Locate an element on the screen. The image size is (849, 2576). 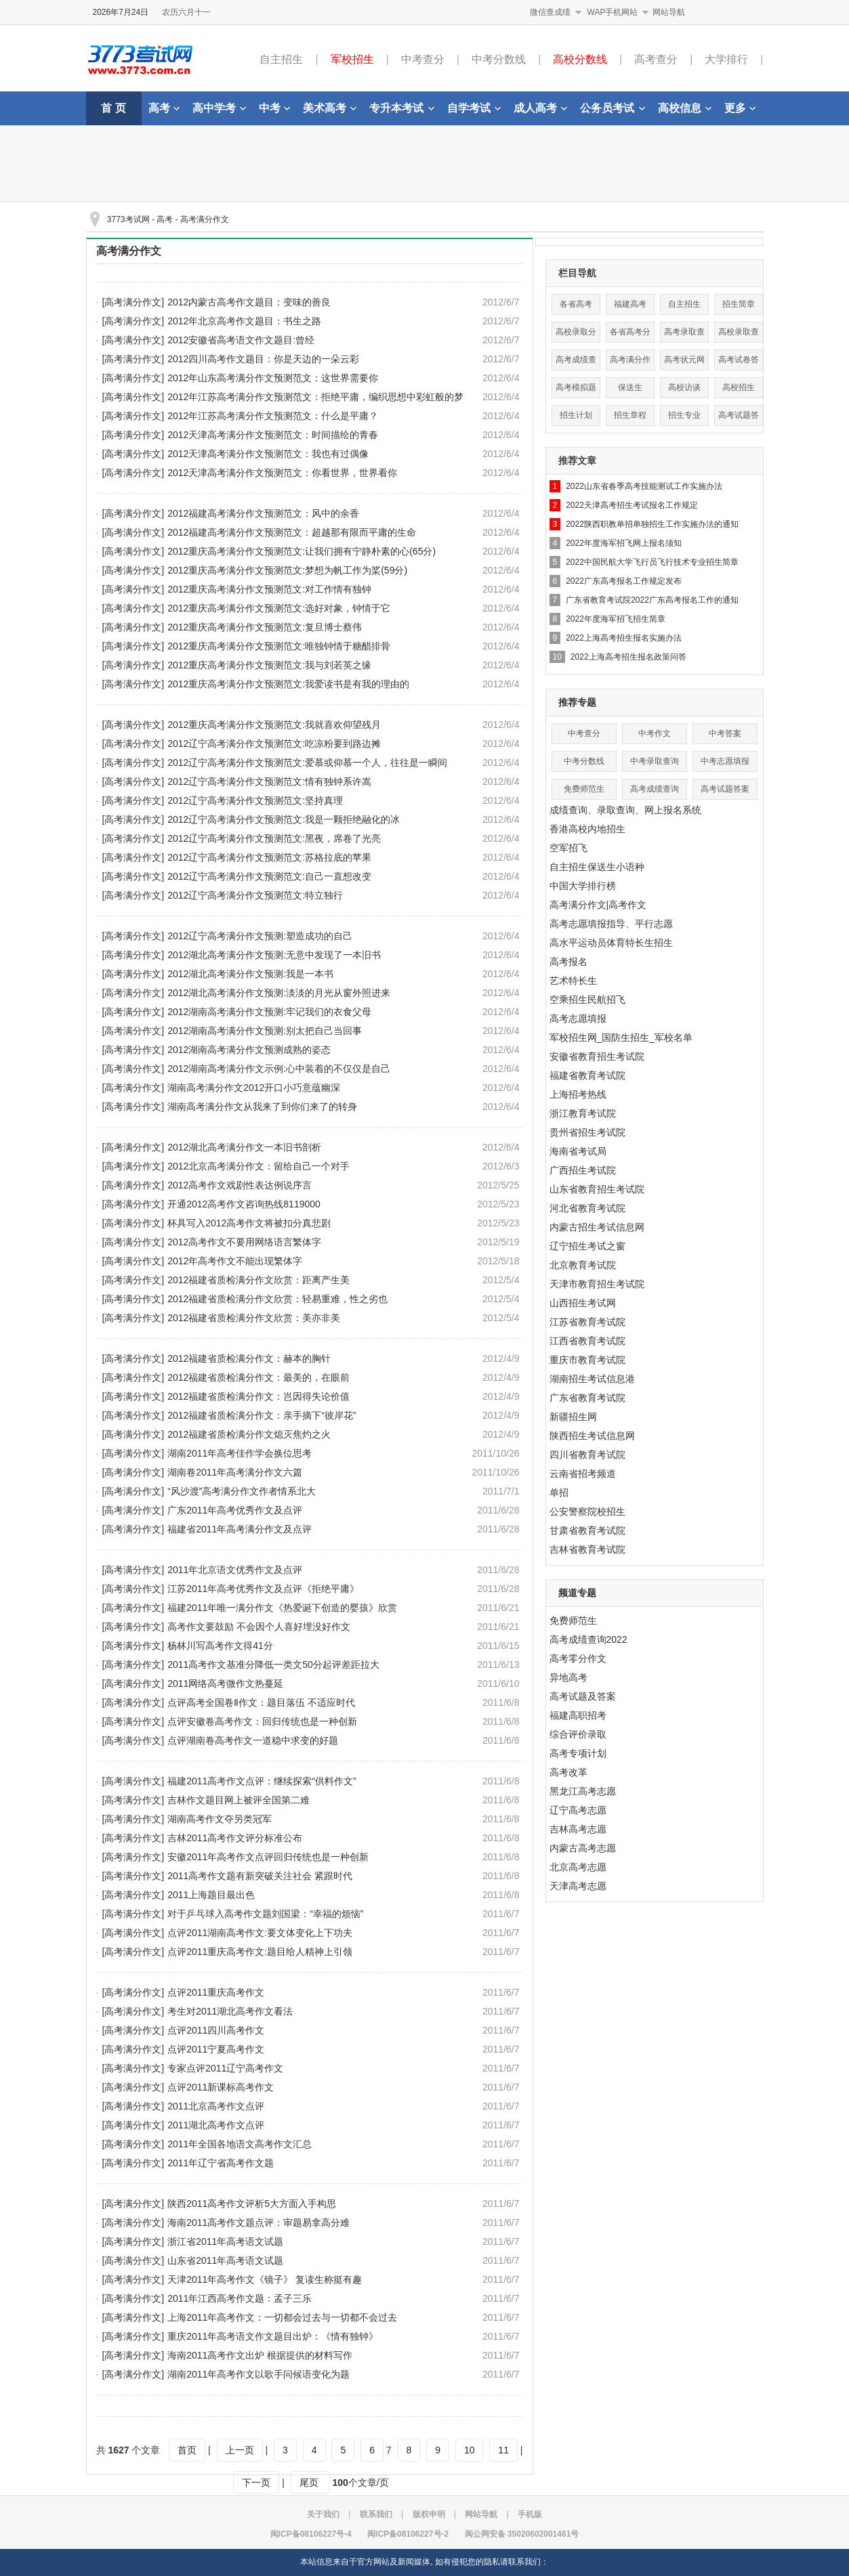
11 is located at coordinates (503, 2450).